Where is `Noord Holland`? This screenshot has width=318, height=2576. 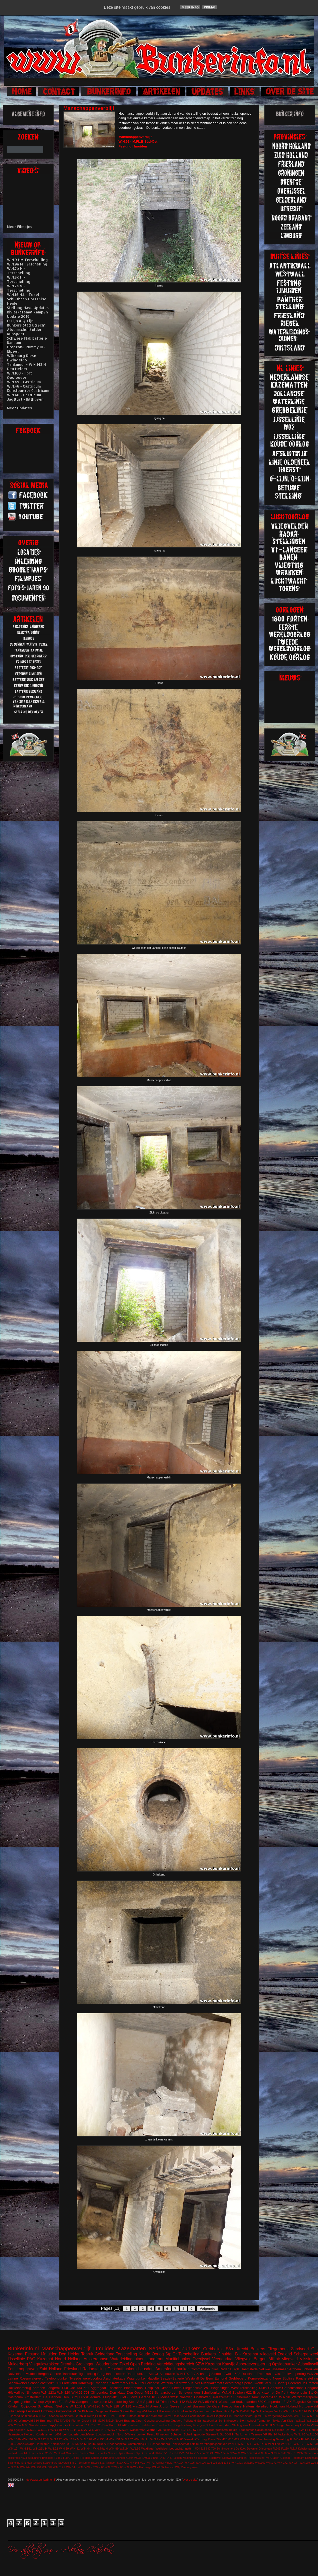 Noord Holland is located at coordinates (68, 2359).